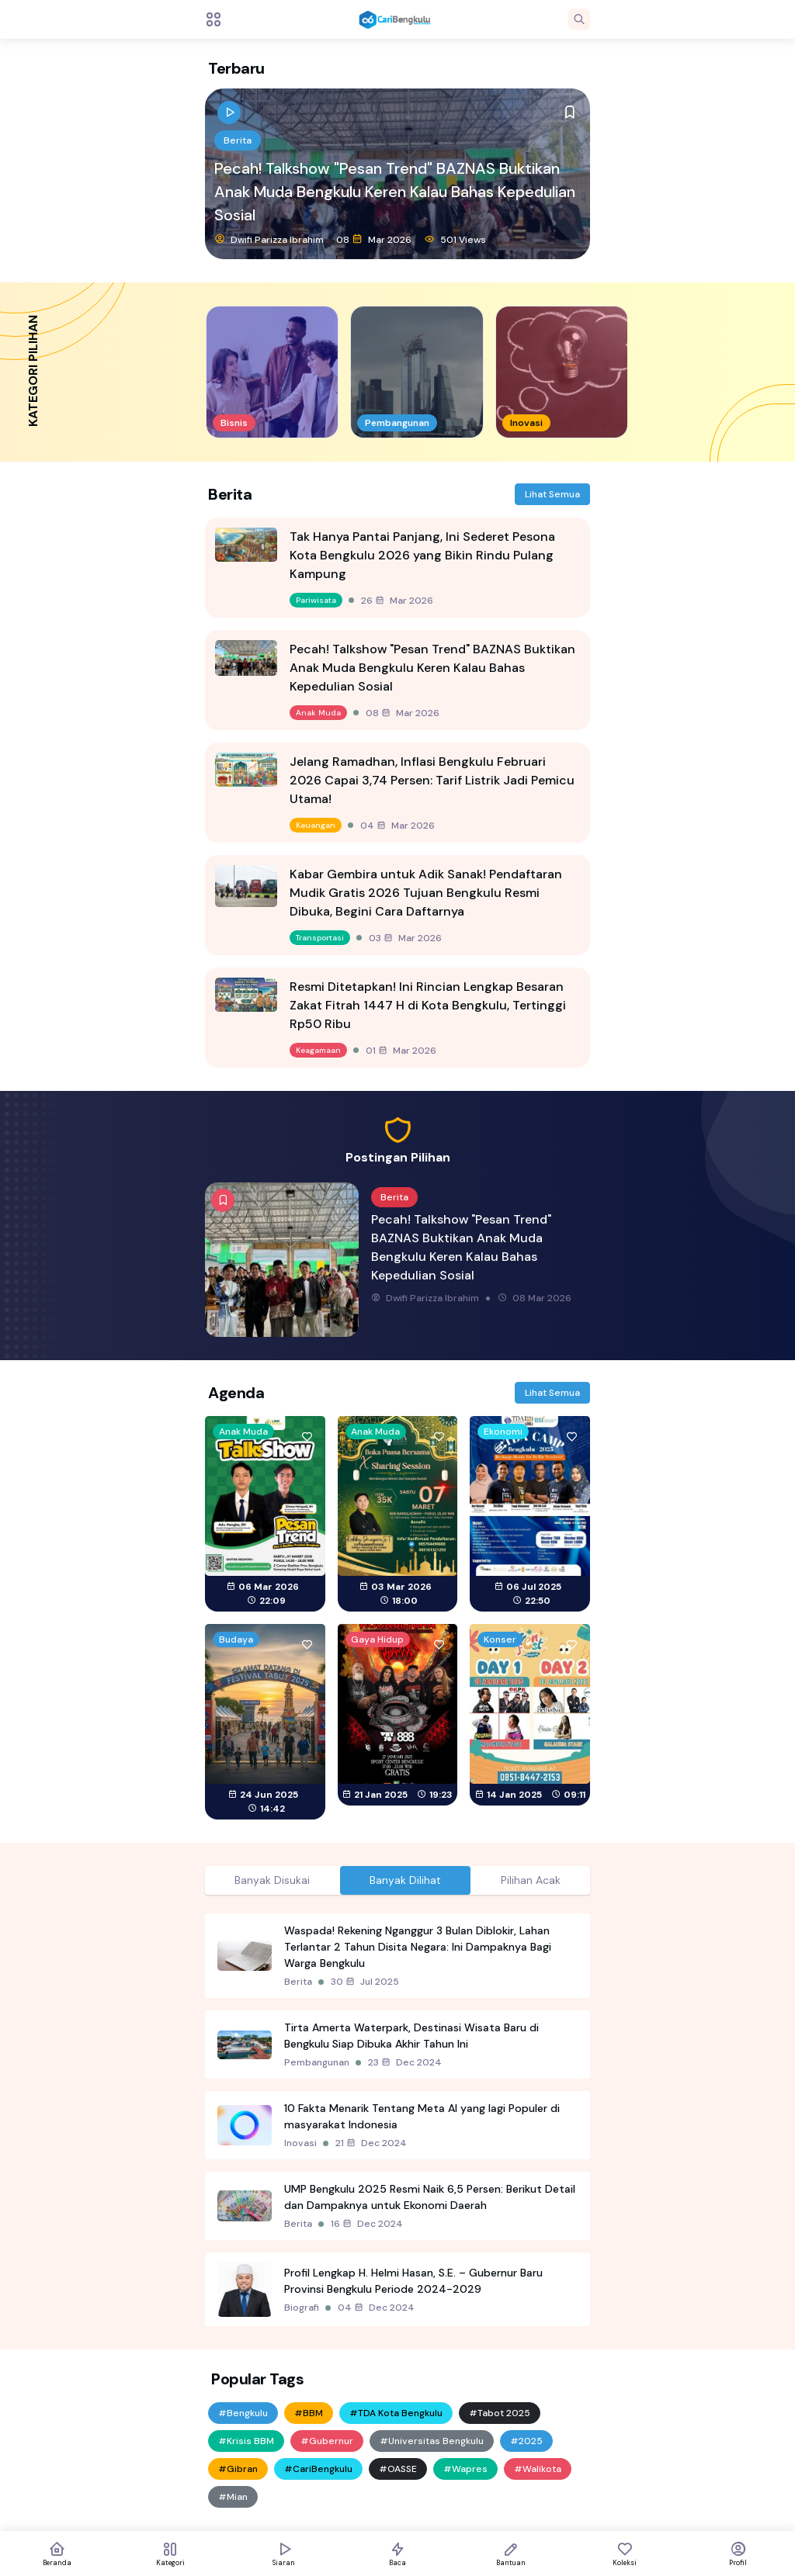 This screenshot has width=795, height=2576. I want to click on Resmi Ditetapkan! Ini Rincian Lengkap Besaran Zakat Fitrah 1447 H di Kota Bengkulu, Tertinggi Rp50 Ribu, so click(428, 1005).